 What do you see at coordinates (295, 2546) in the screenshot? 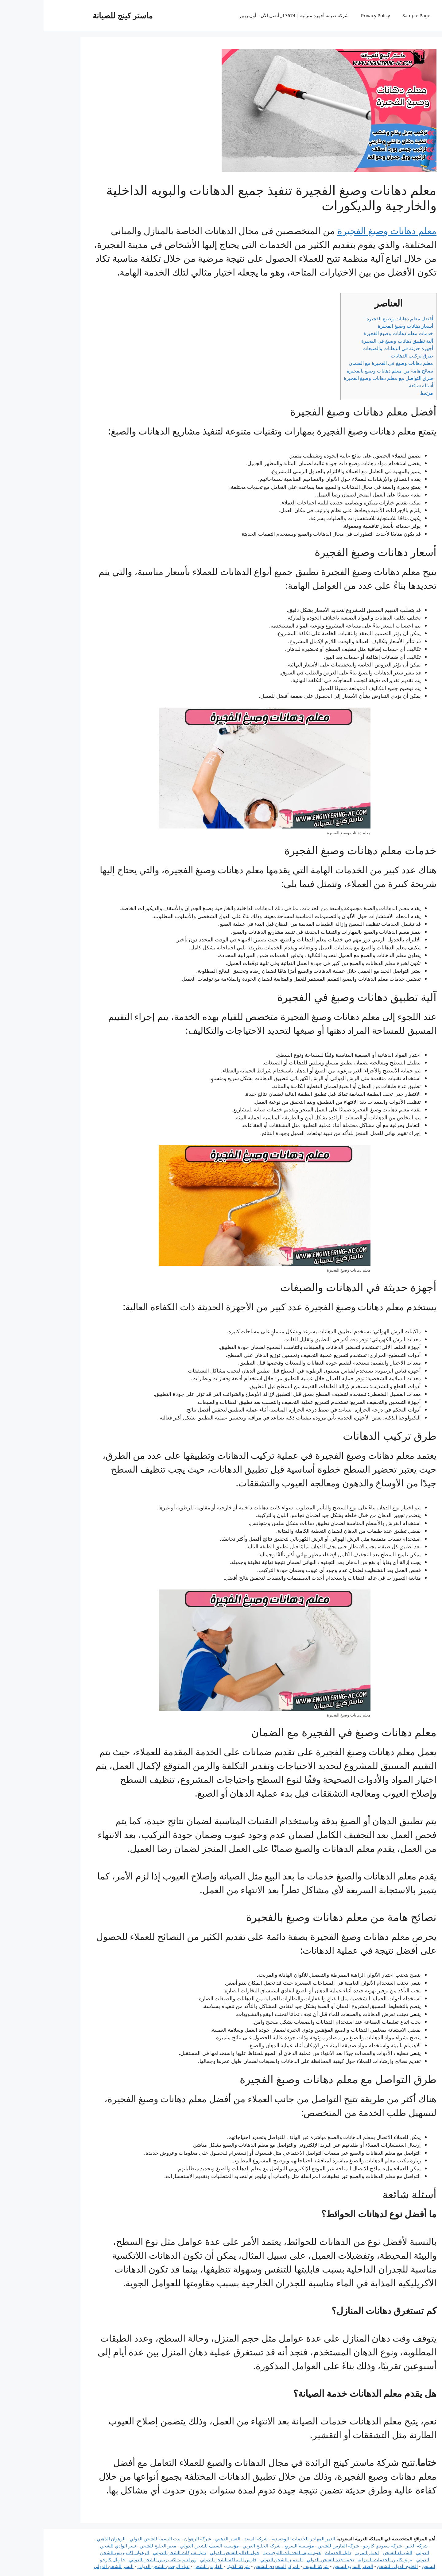
I see `شركة الفارس للشحن` at bounding box center [295, 2546].